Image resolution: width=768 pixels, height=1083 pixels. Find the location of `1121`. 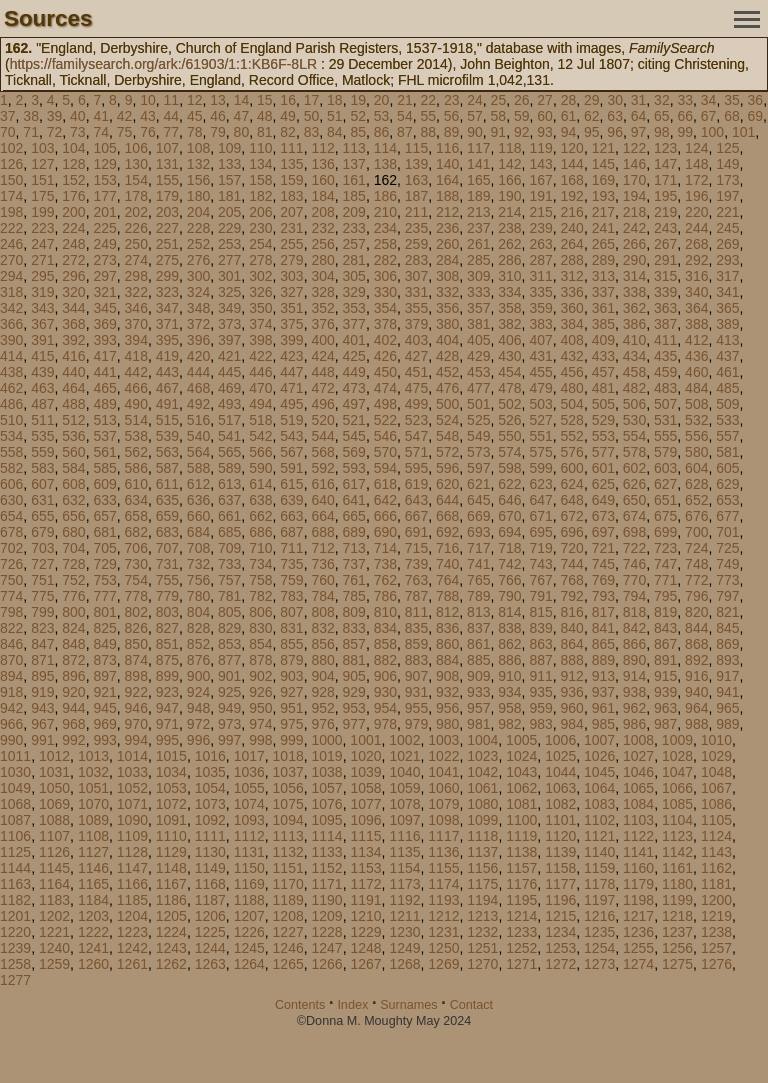

1121 is located at coordinates (599, 836).